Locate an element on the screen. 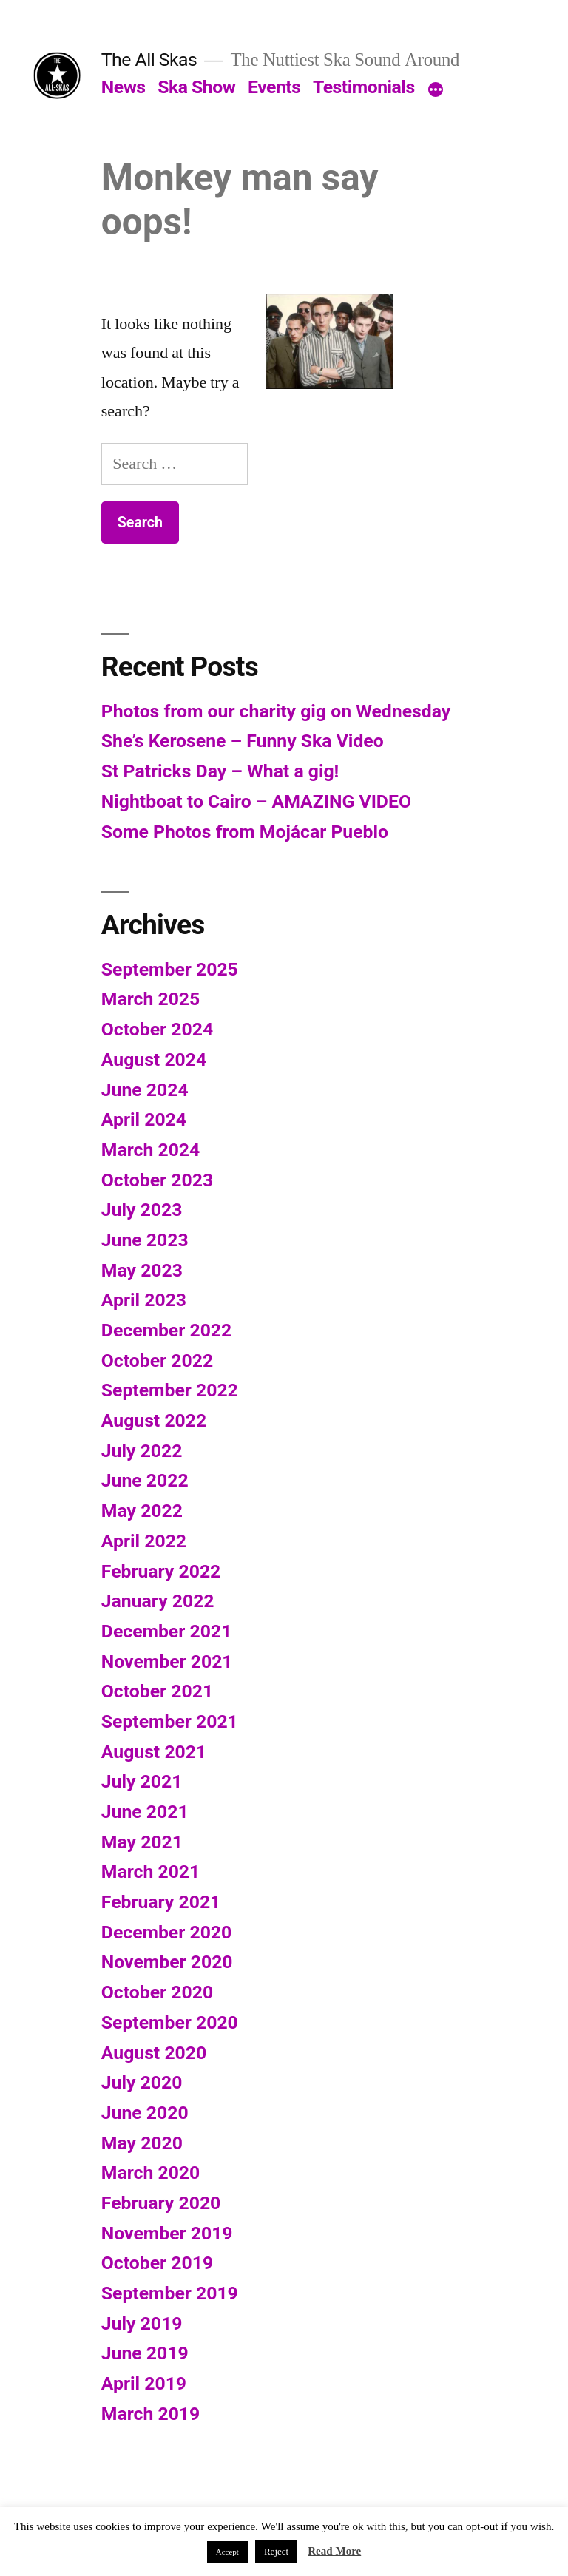 The image size is (568, 2576). Accept [button] is located at coordinates (227, 2552).